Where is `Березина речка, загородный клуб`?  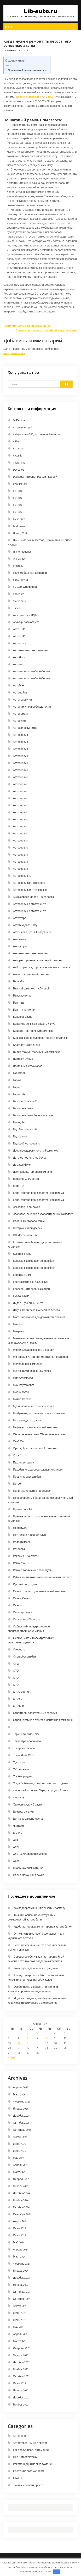 Березина речка, загородный клуб is located at coordinates (34, 1024).